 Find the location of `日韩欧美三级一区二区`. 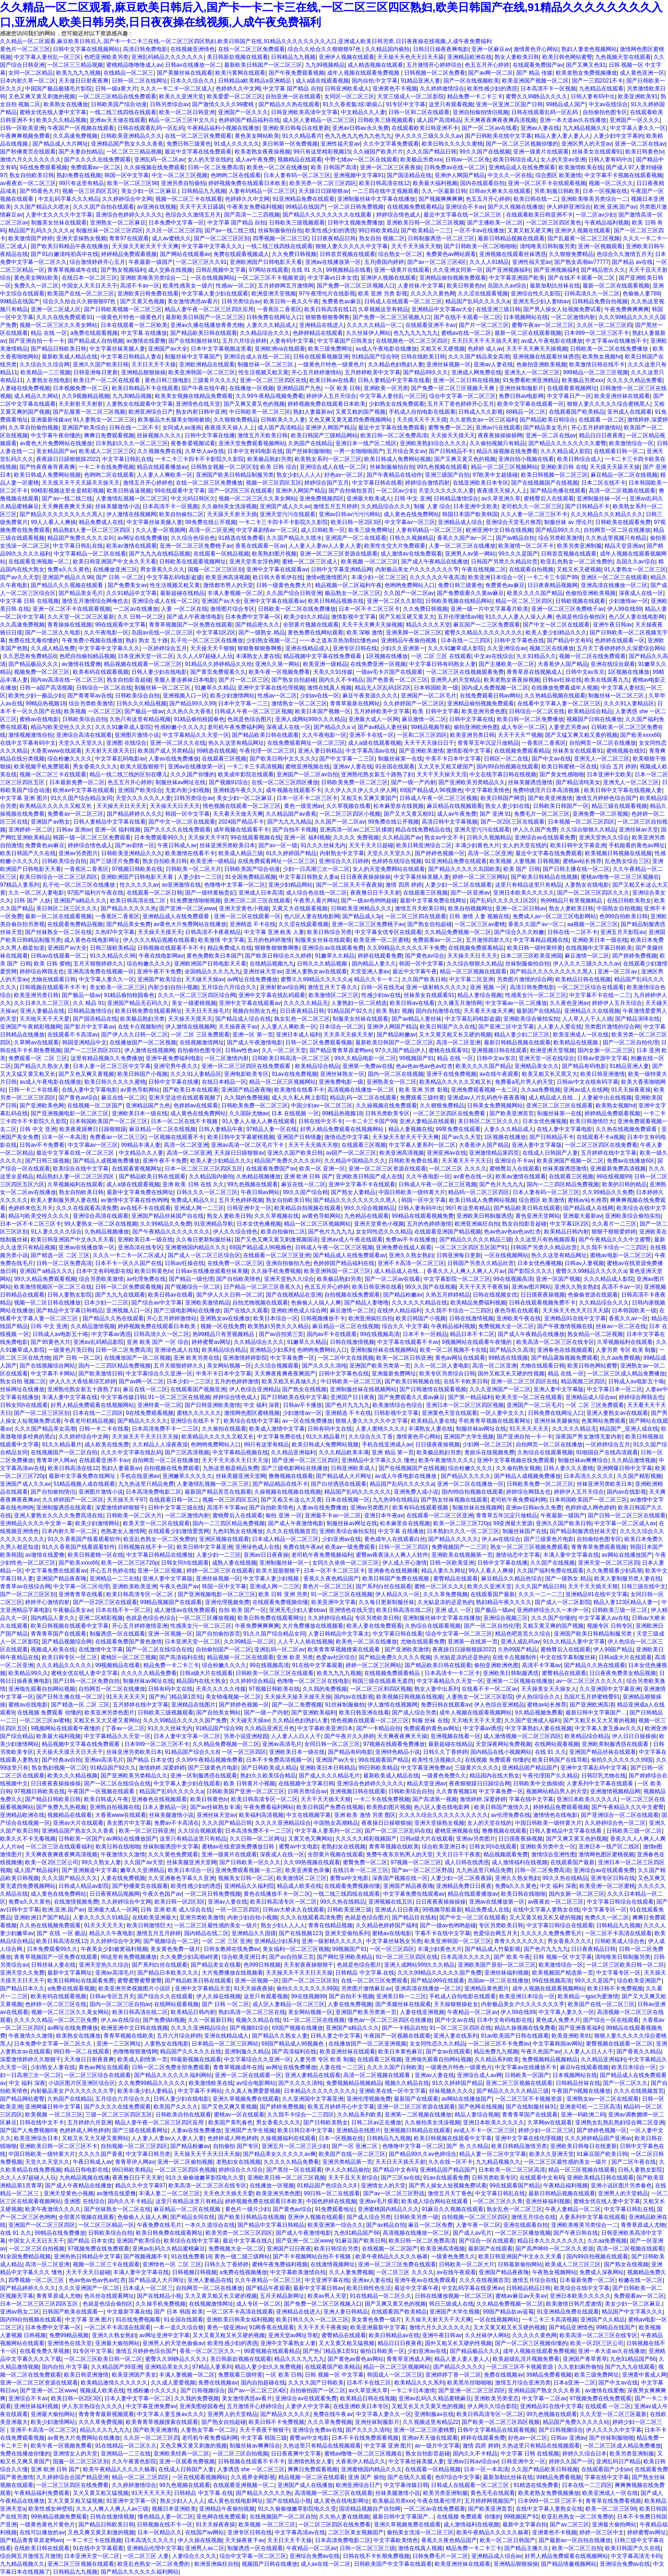

日韩欧美三级一区二区 is located at coordinates (620, 1610).